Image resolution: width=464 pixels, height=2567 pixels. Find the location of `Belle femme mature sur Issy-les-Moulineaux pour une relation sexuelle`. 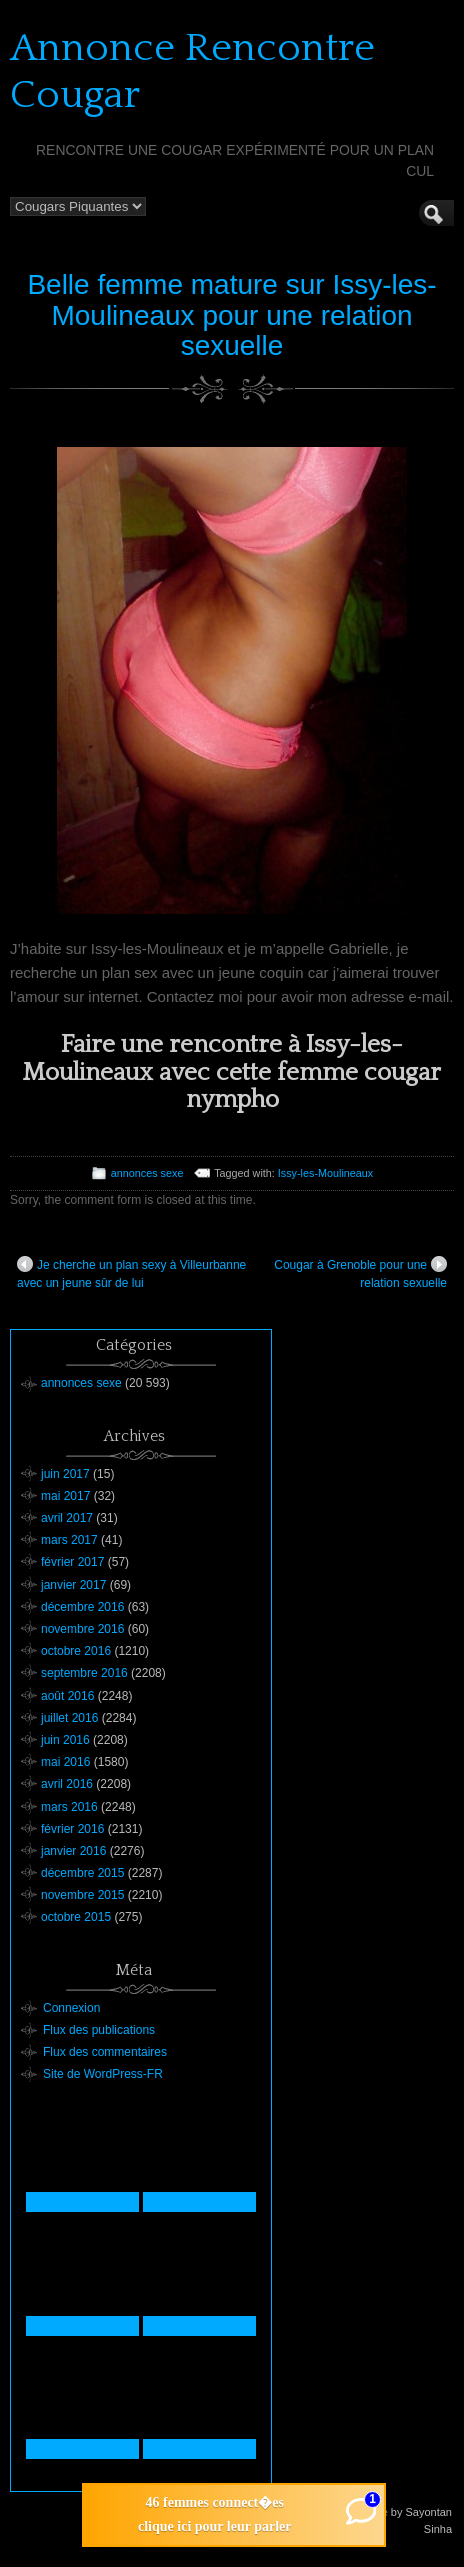

Belle femme mature sur Issy-les-Moulineaux pour une relation sexuelle is located at coordinates (231, 315).